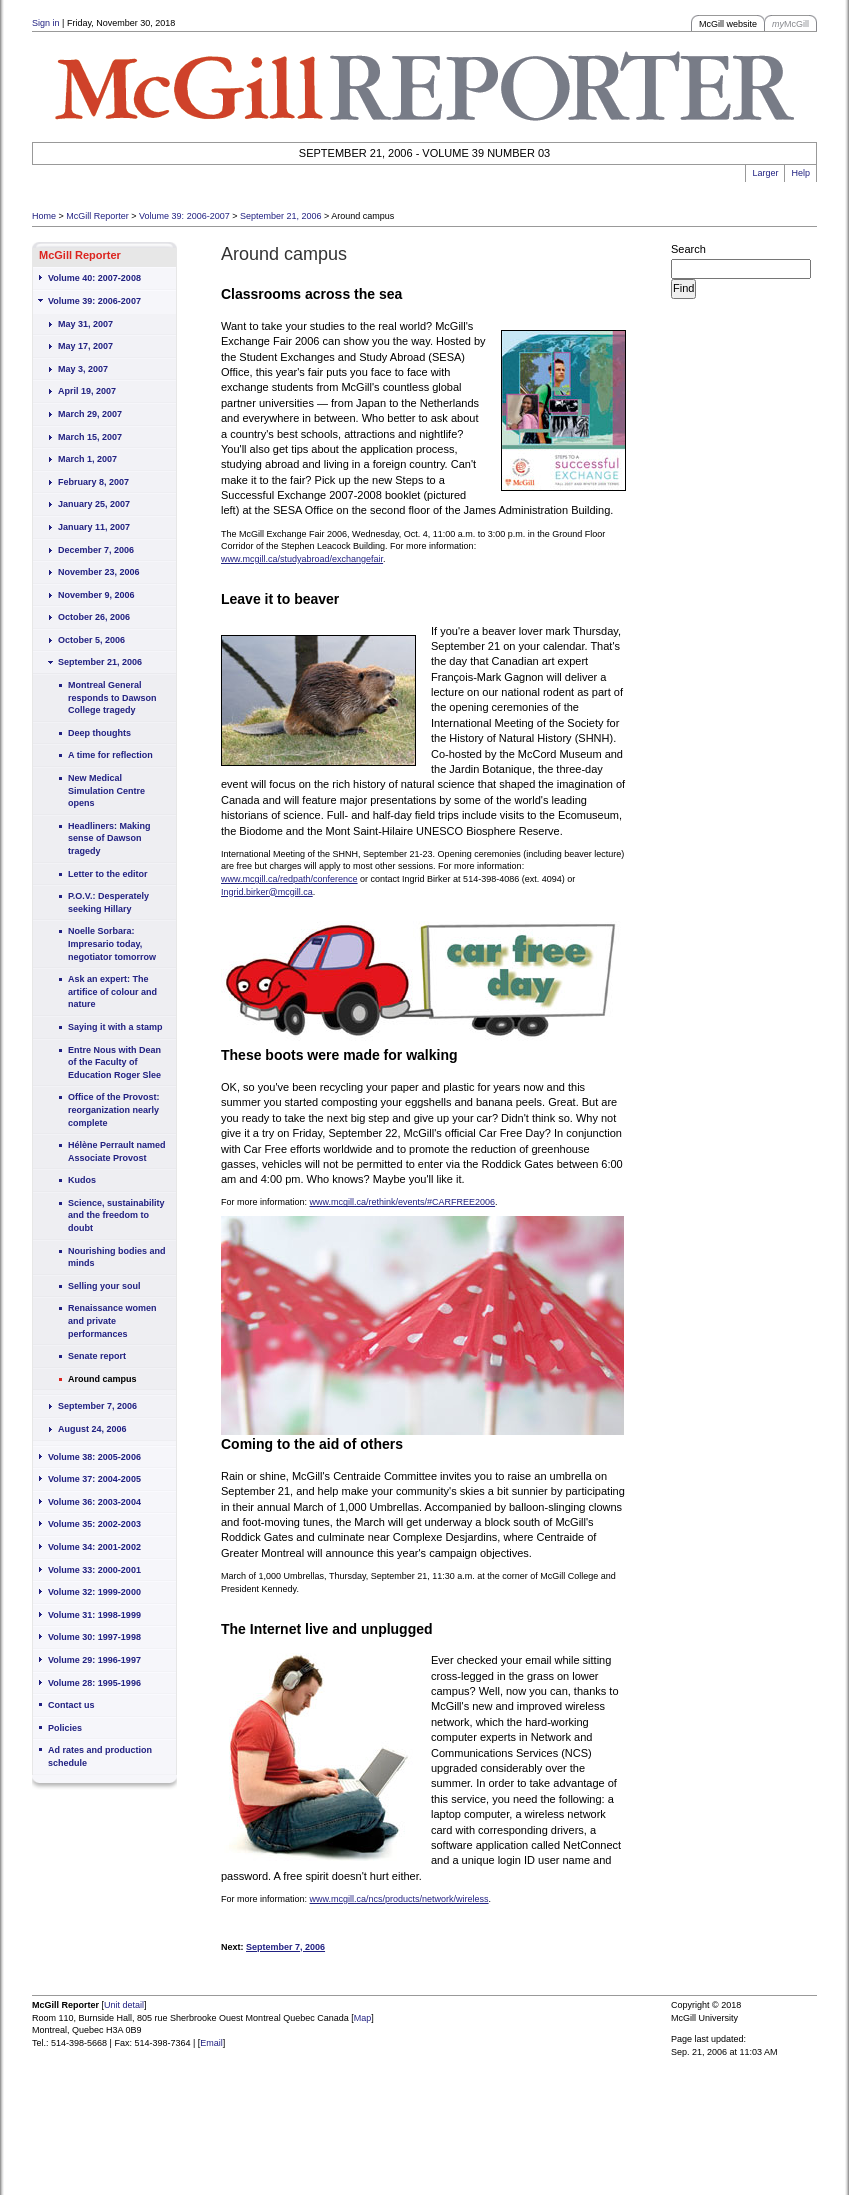  What do you see at coordinates (87, 391) in the screenshot?
I see `April 19, 2007` at bounding box center [87, 391].